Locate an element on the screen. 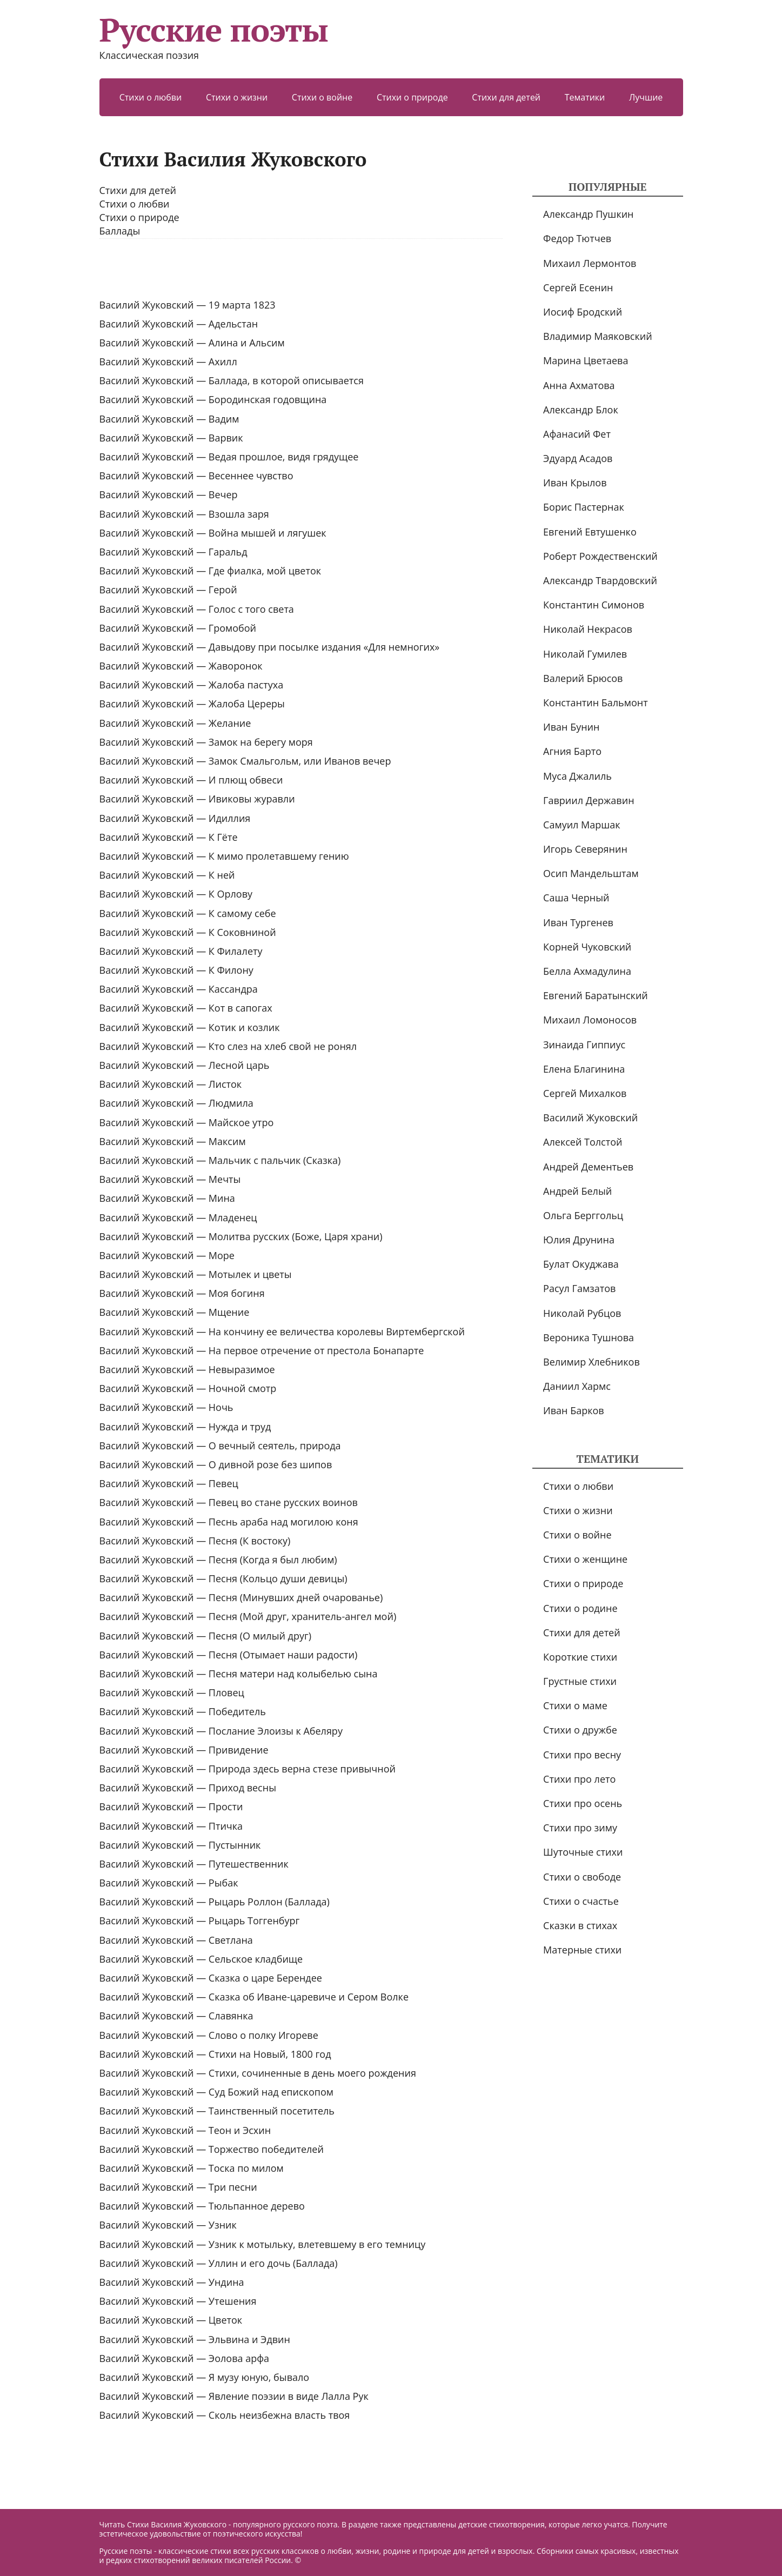 This screenshot has width=782, height=2576. Стихи о жизни is located at coordinates (237, 97).